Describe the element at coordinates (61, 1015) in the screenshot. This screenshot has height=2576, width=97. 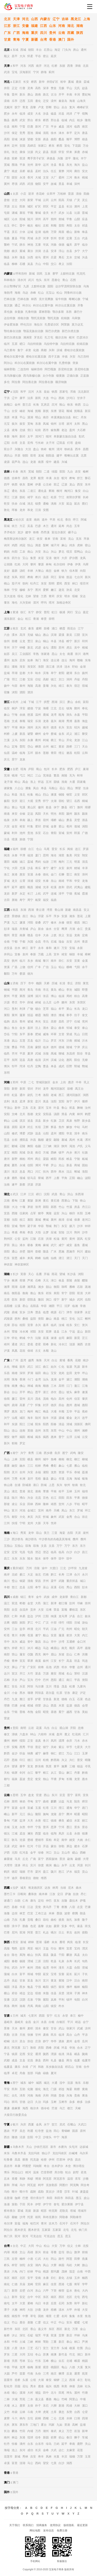
I see `潍城` at that location.